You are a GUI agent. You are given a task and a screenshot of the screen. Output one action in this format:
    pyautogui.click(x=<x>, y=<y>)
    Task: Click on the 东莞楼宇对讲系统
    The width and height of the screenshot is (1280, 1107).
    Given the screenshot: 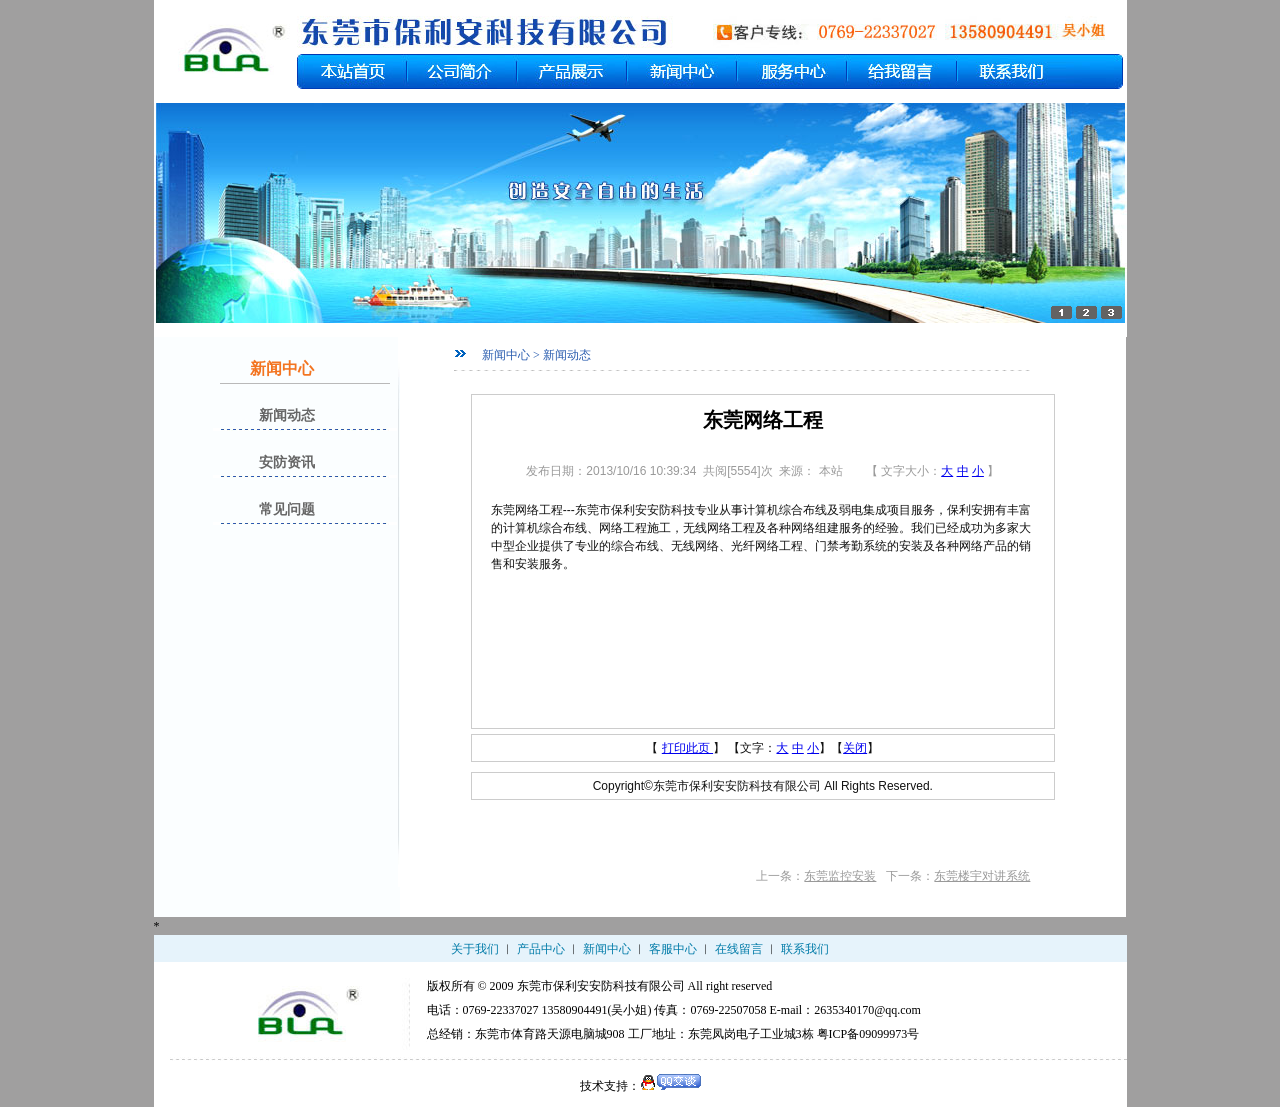 What is the action you would take?
    pyautogui.click(x=982, y=876)
    